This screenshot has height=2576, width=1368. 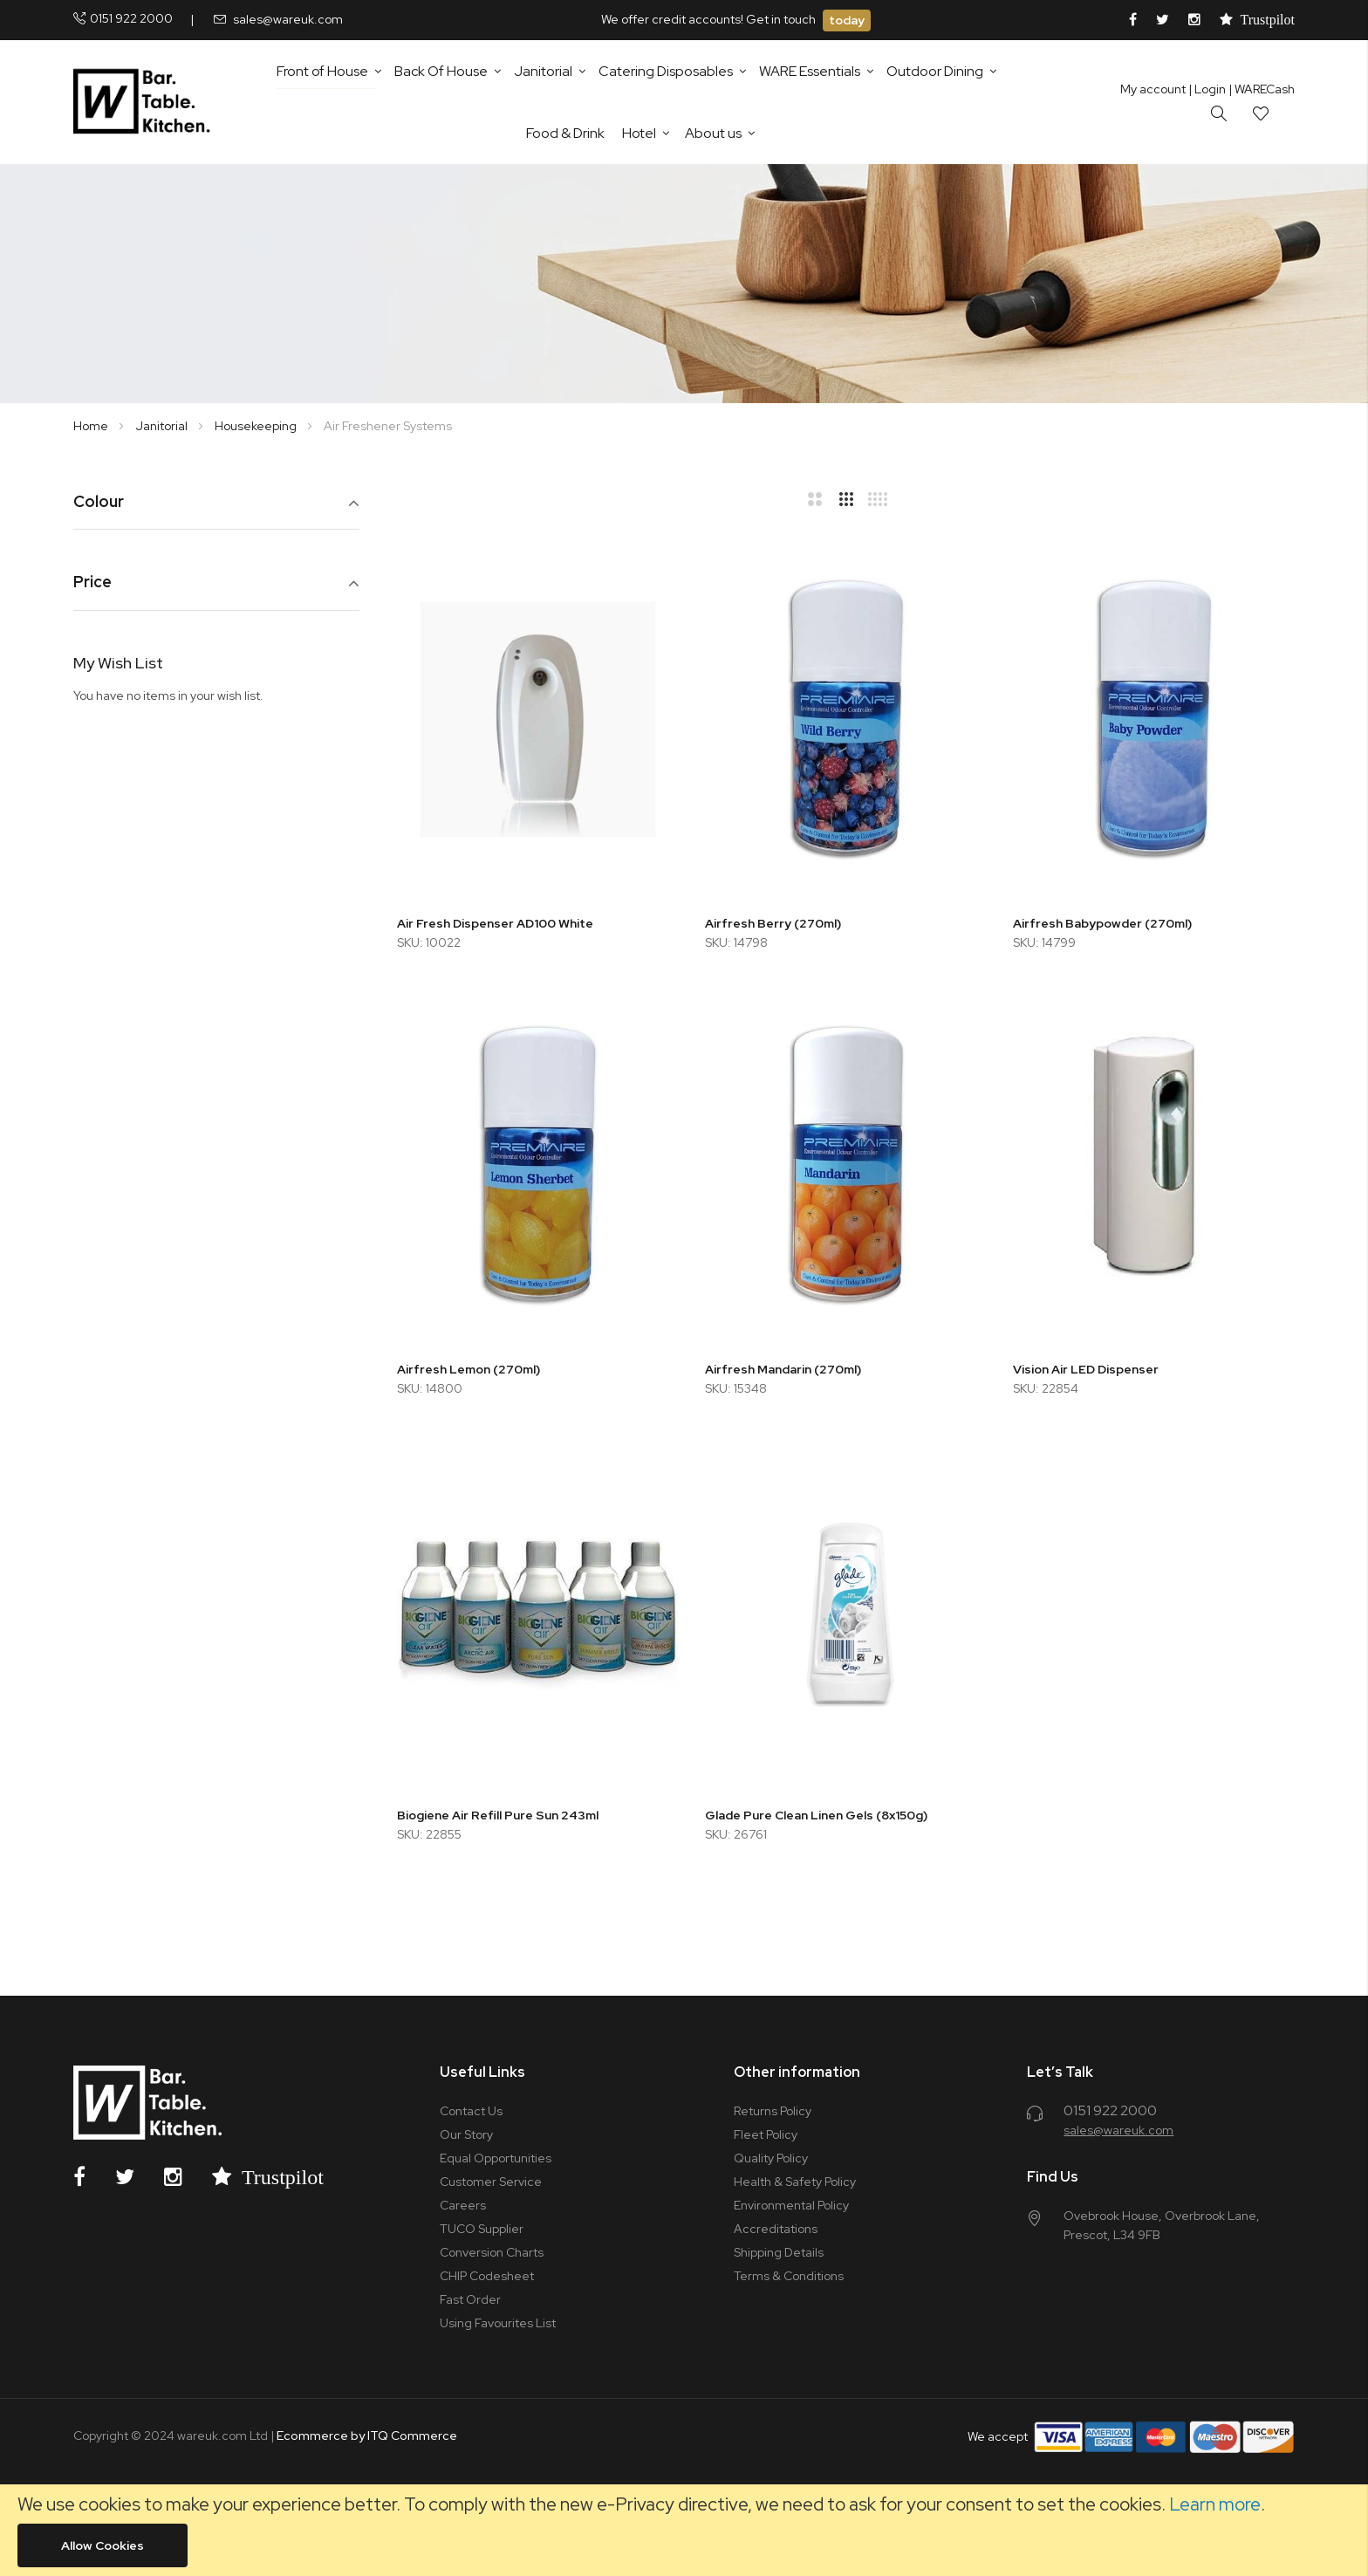 I want to click on Home, so click(x=92, y=426).